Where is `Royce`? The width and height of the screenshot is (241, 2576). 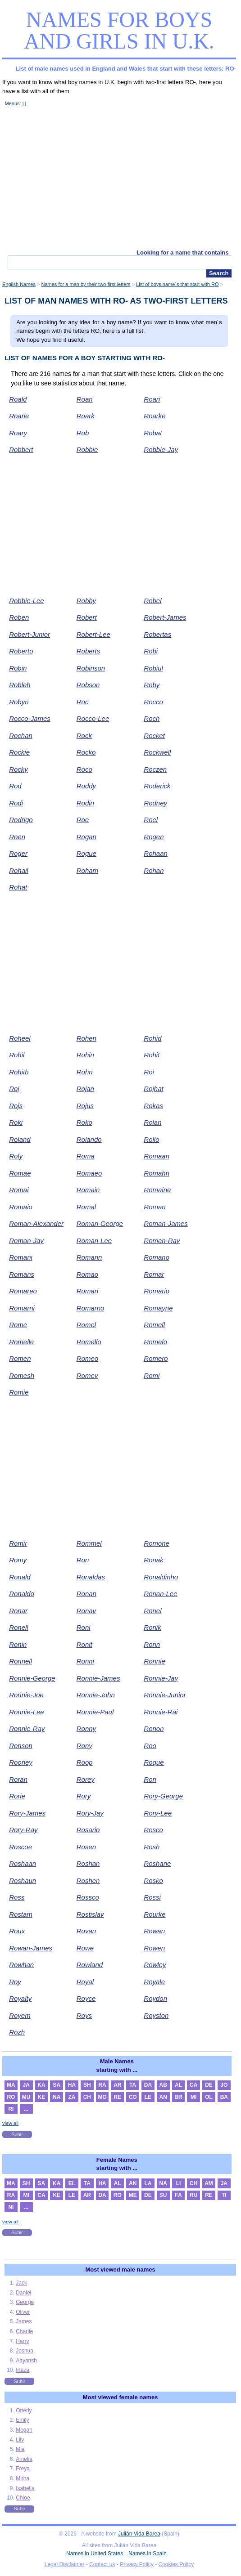 Royce is located at coordinates (86, 1998).